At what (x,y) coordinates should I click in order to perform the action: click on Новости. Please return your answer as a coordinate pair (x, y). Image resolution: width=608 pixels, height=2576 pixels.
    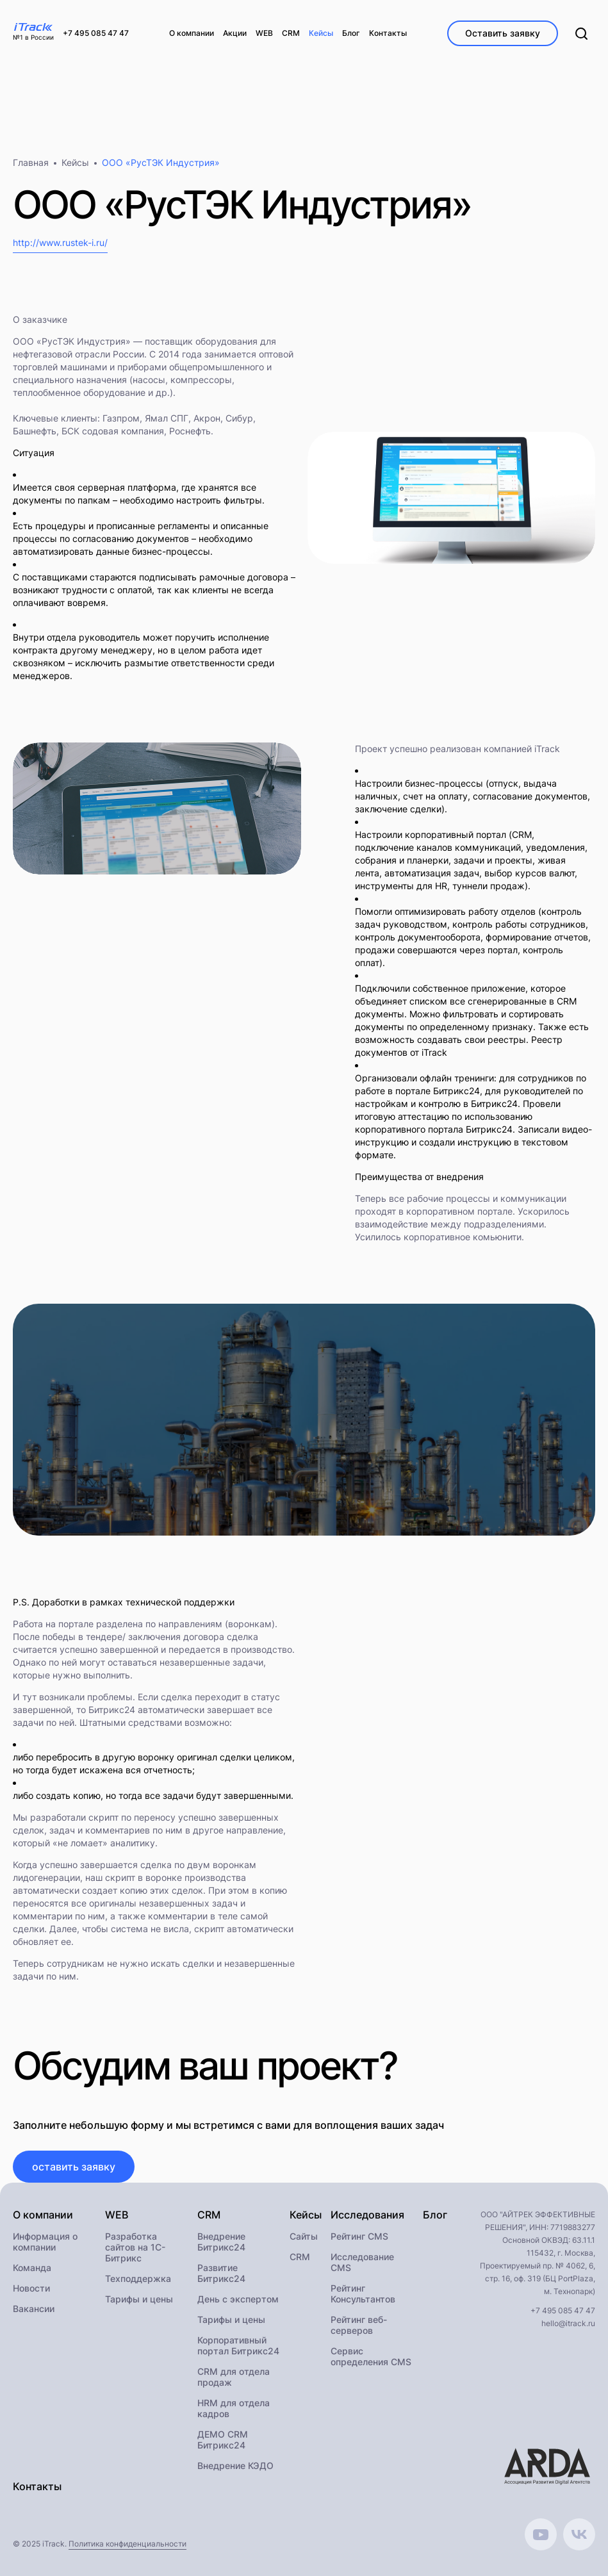
    Looking at the image, I should click on (31, 2288).